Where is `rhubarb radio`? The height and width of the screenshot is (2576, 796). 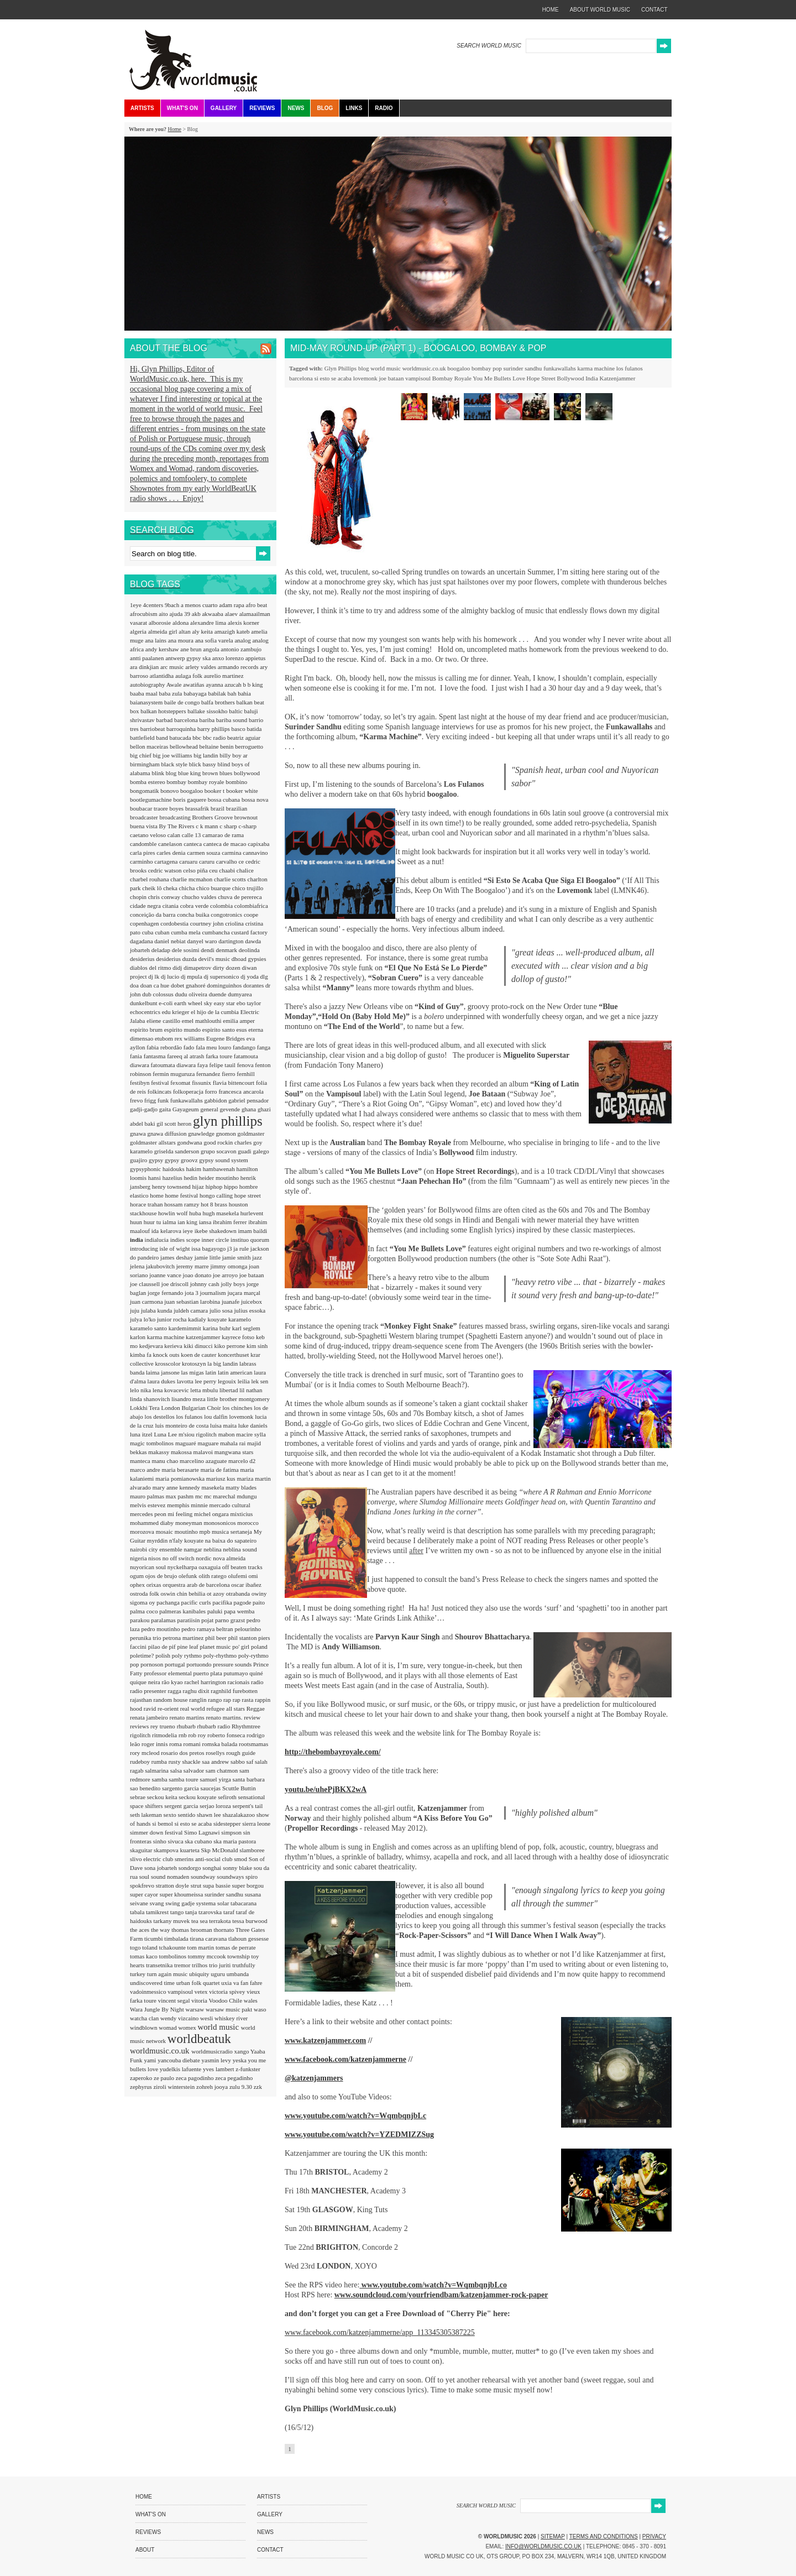
rhubarb radio is located at coordinates (214, 1726).